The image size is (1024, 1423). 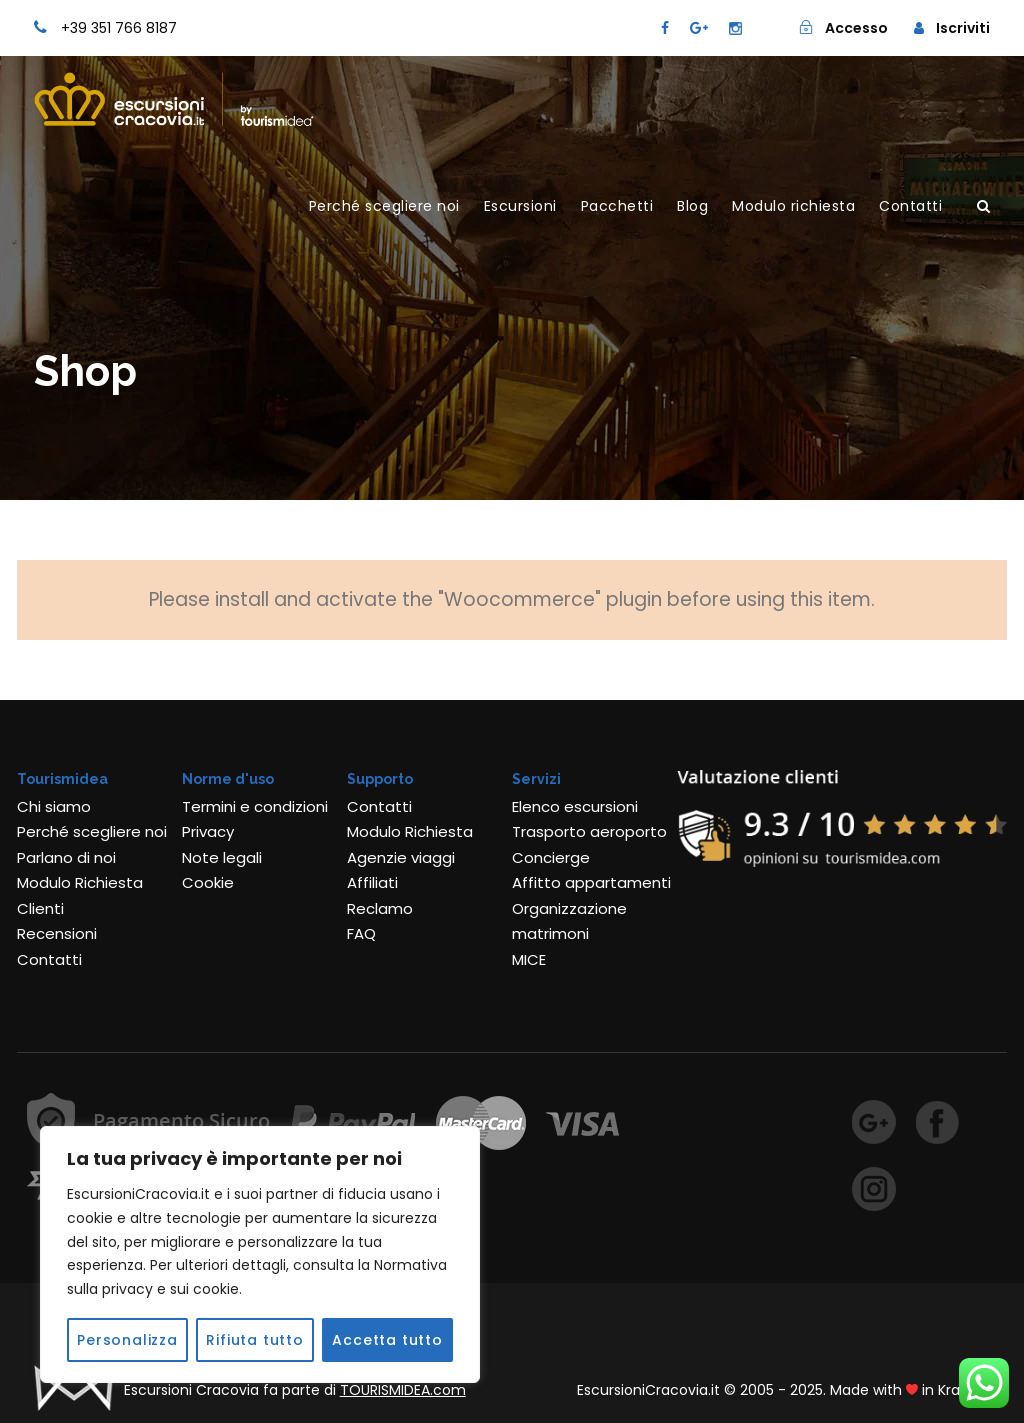 What do you see at coordinates (387, 1340) in the screenshot?
I see `Accetta tutto` at bounding box center [387, 1340].